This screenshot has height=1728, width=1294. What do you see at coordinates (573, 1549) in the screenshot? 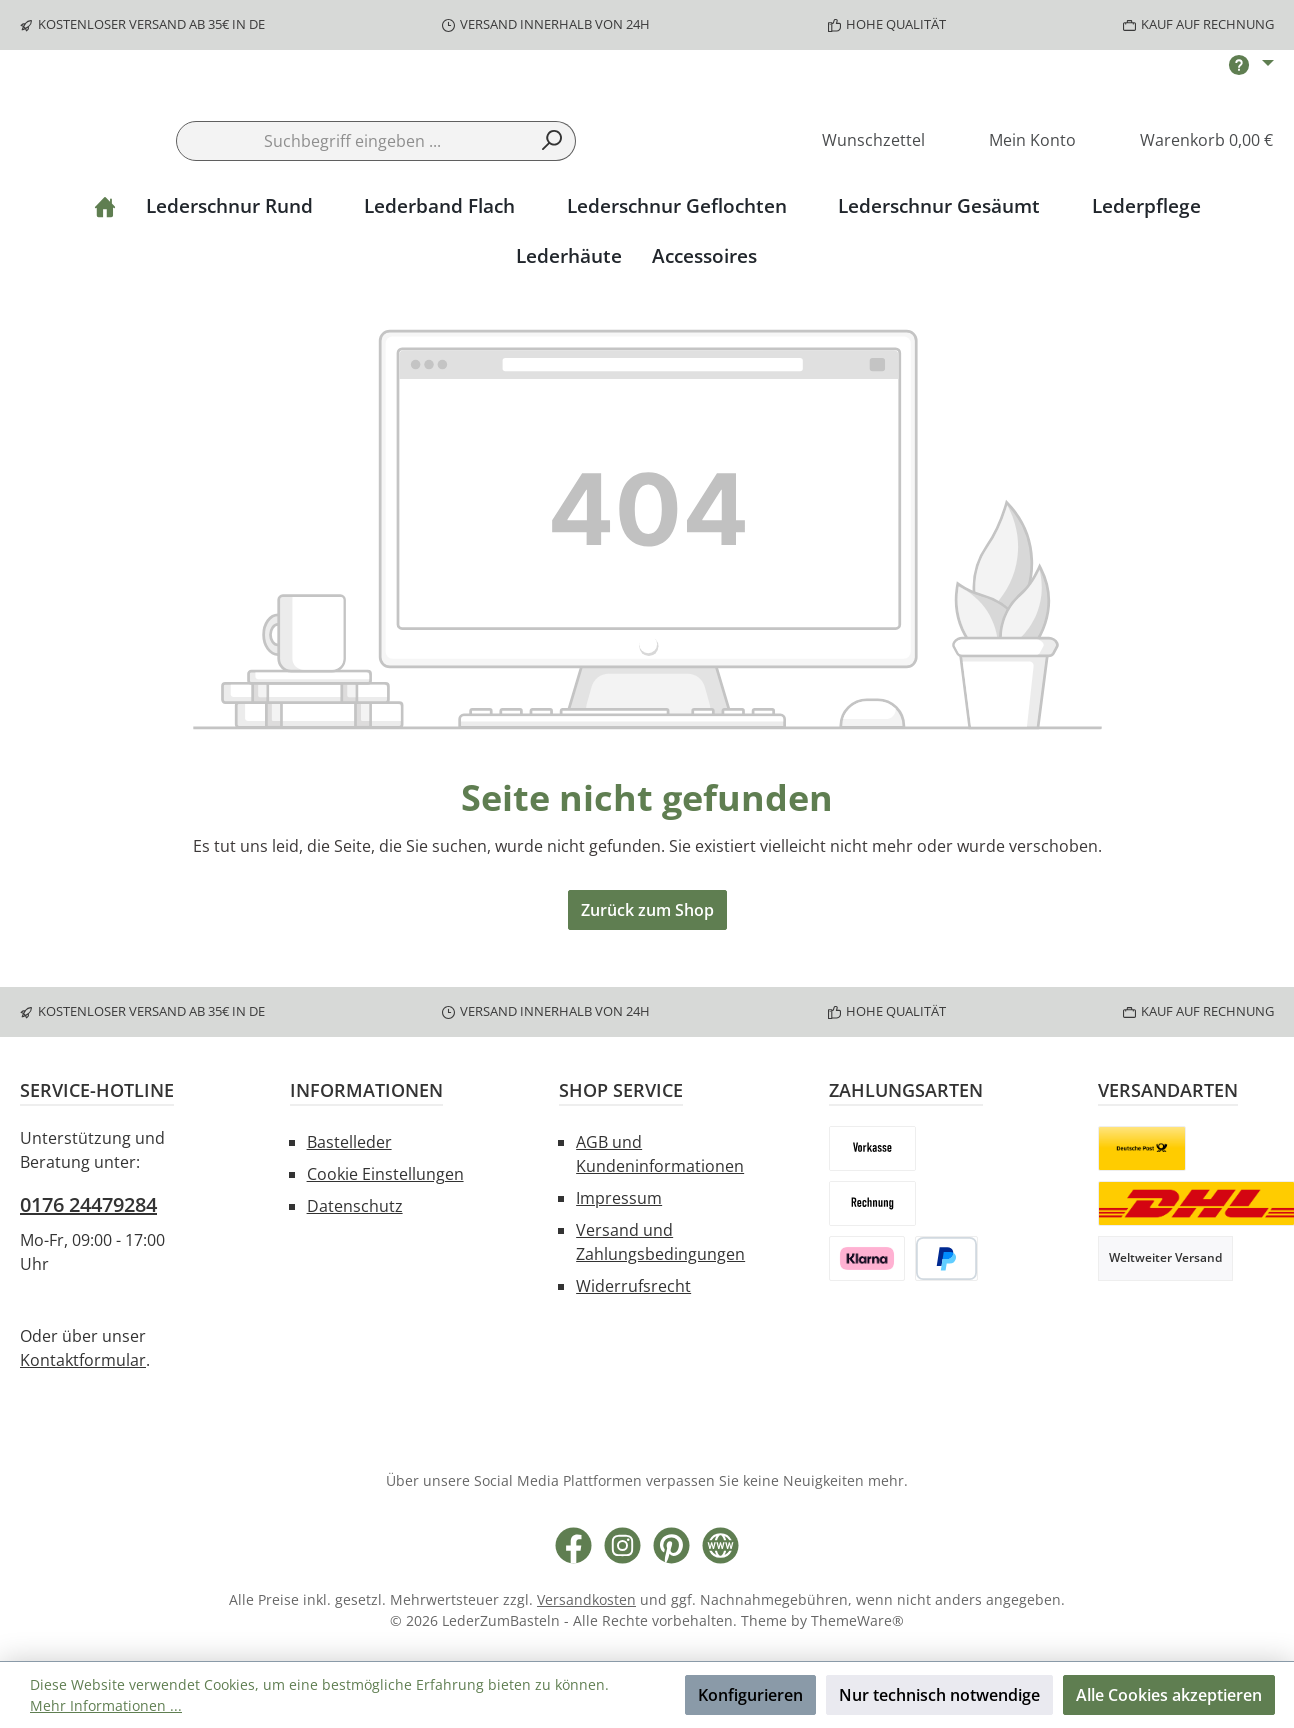
I see `[Besuche uns auf Facebook]` at bounding box center [573, 1549].